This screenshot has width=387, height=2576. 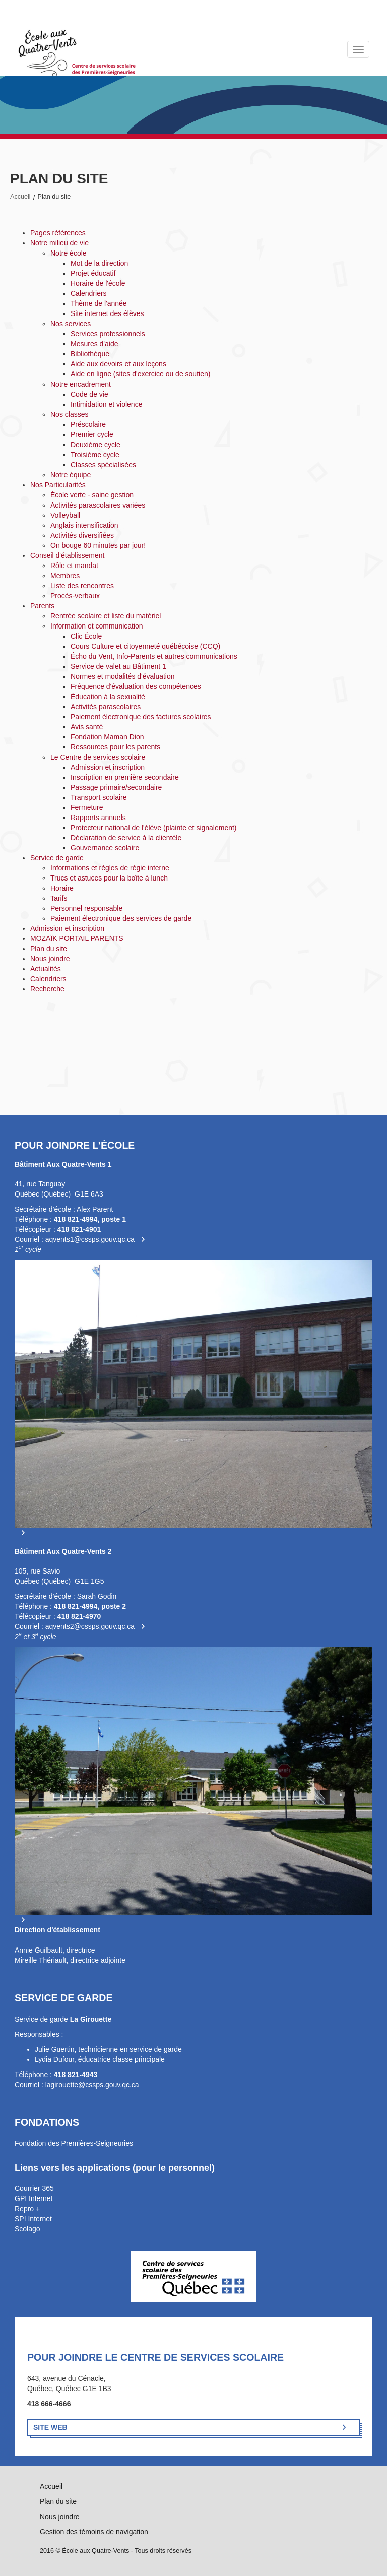 What do you see at coordinates (74, 2143) in the screenshot?
I see `Fondation des Premières-Seigneuries` at bounding box center [74, 2143].